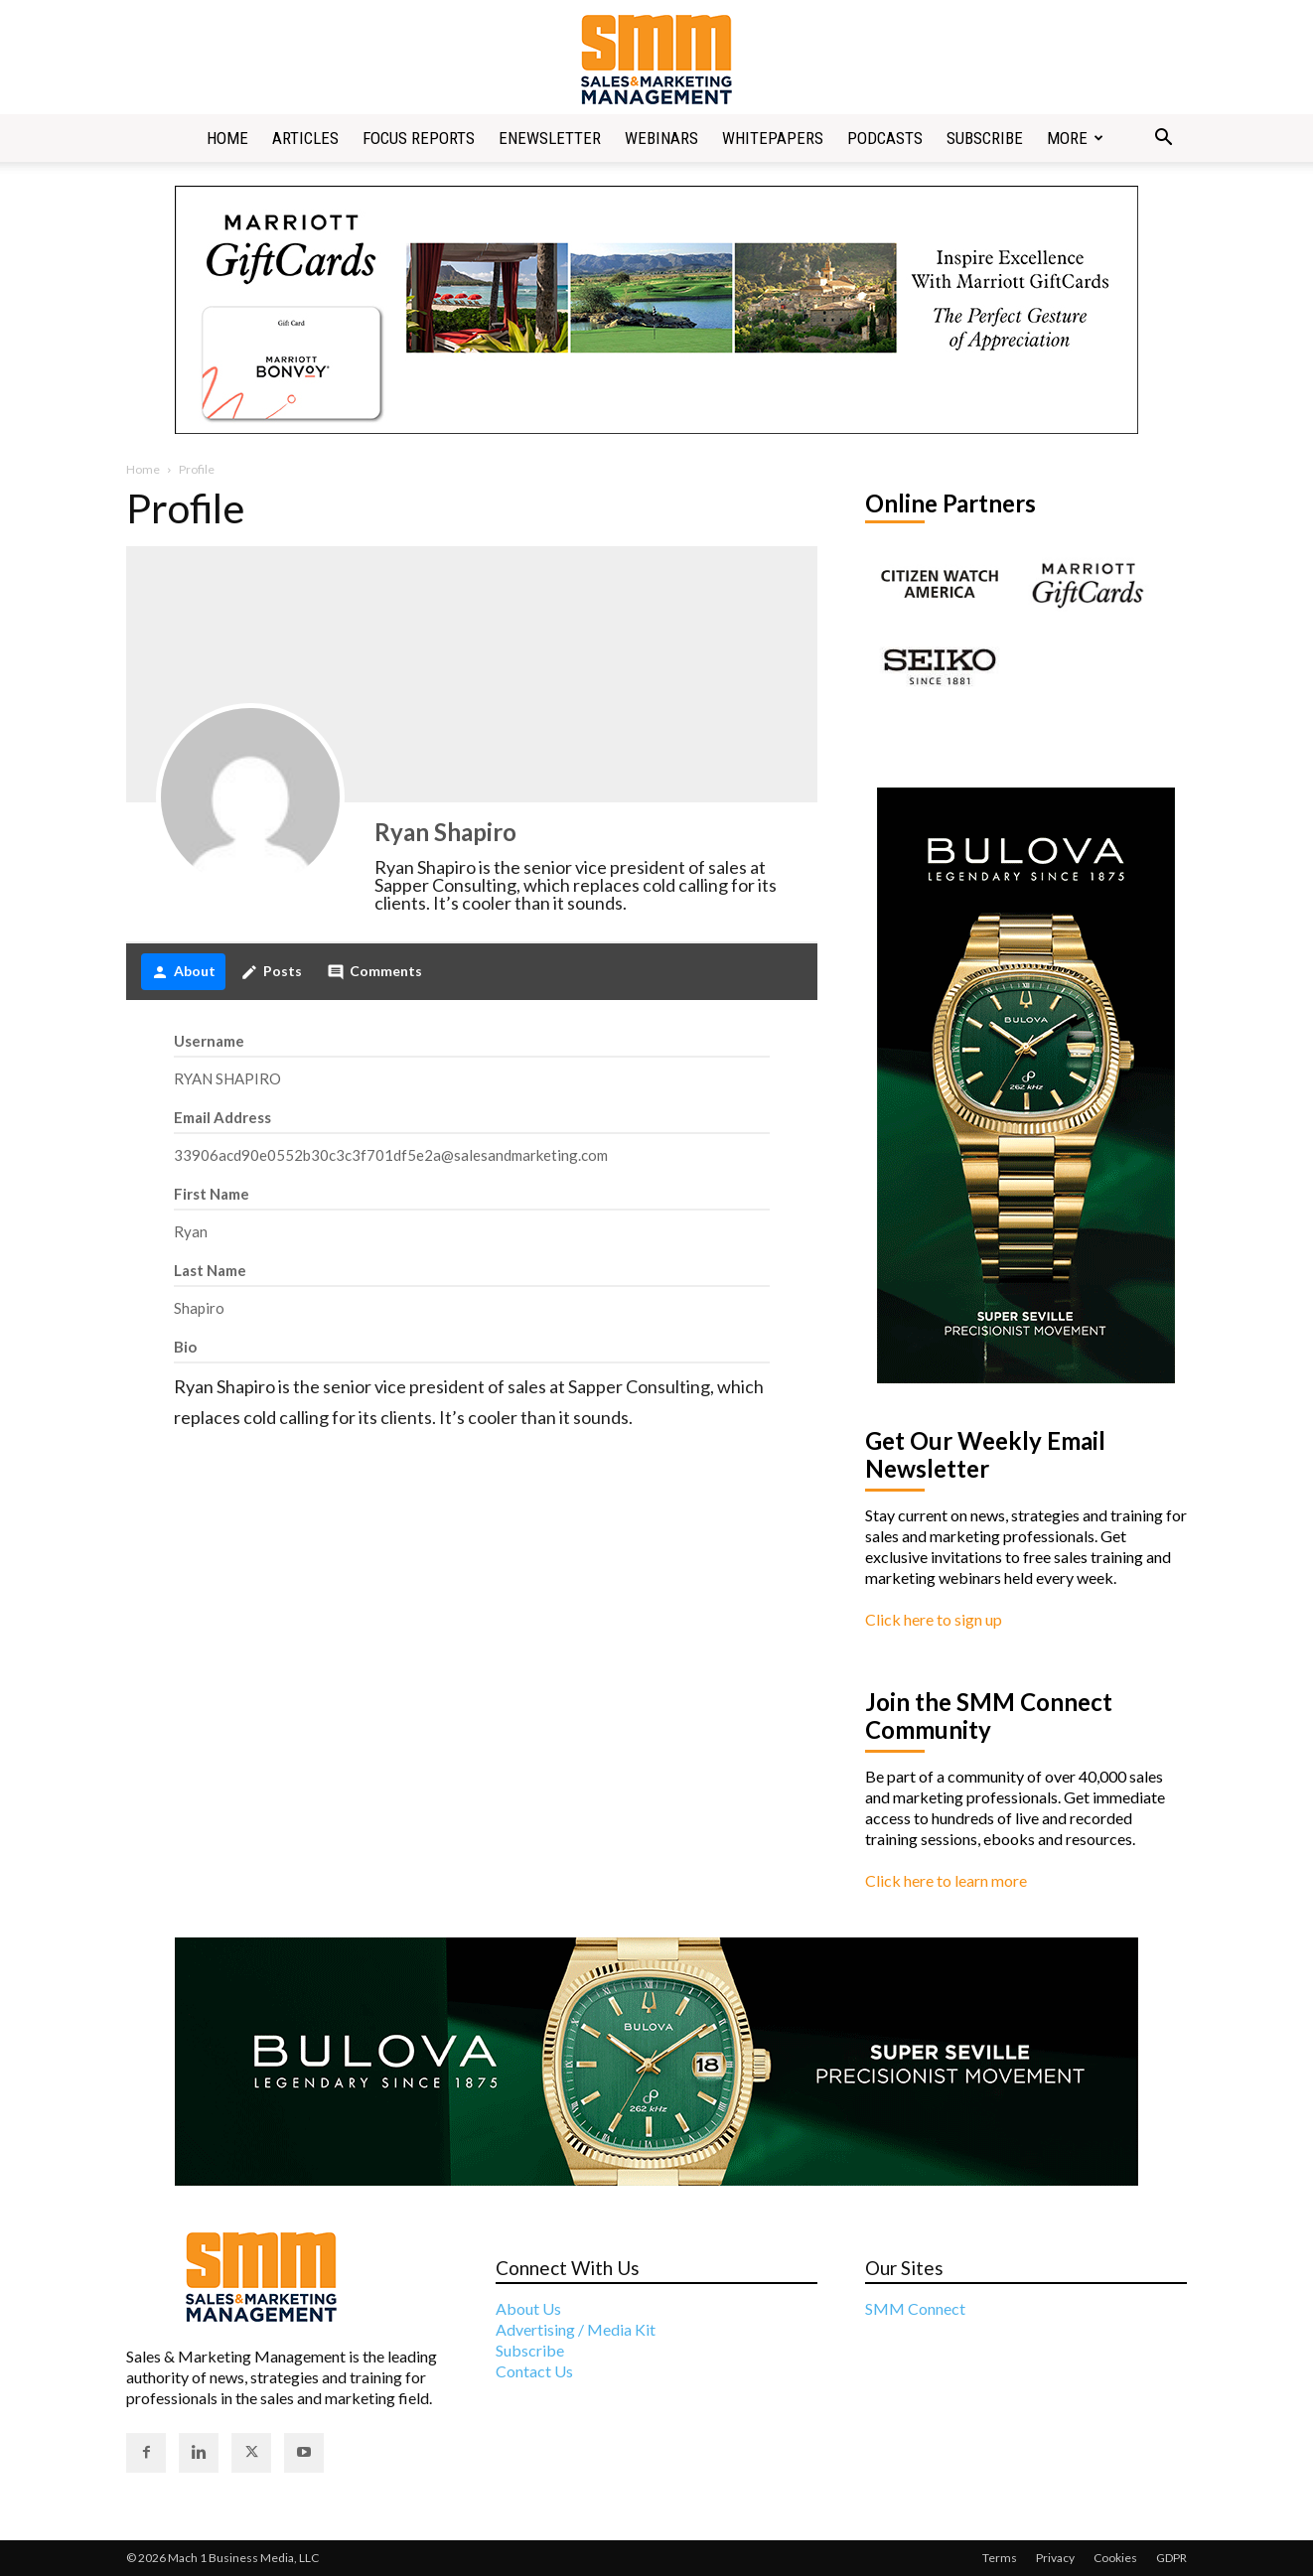 The height and width of the screenshot is (2576, 1313). What do you see at coordinates (576, 2329) in the screenshot?
I see `Advertising / Media Kit` at bounding box center [576, 2329].